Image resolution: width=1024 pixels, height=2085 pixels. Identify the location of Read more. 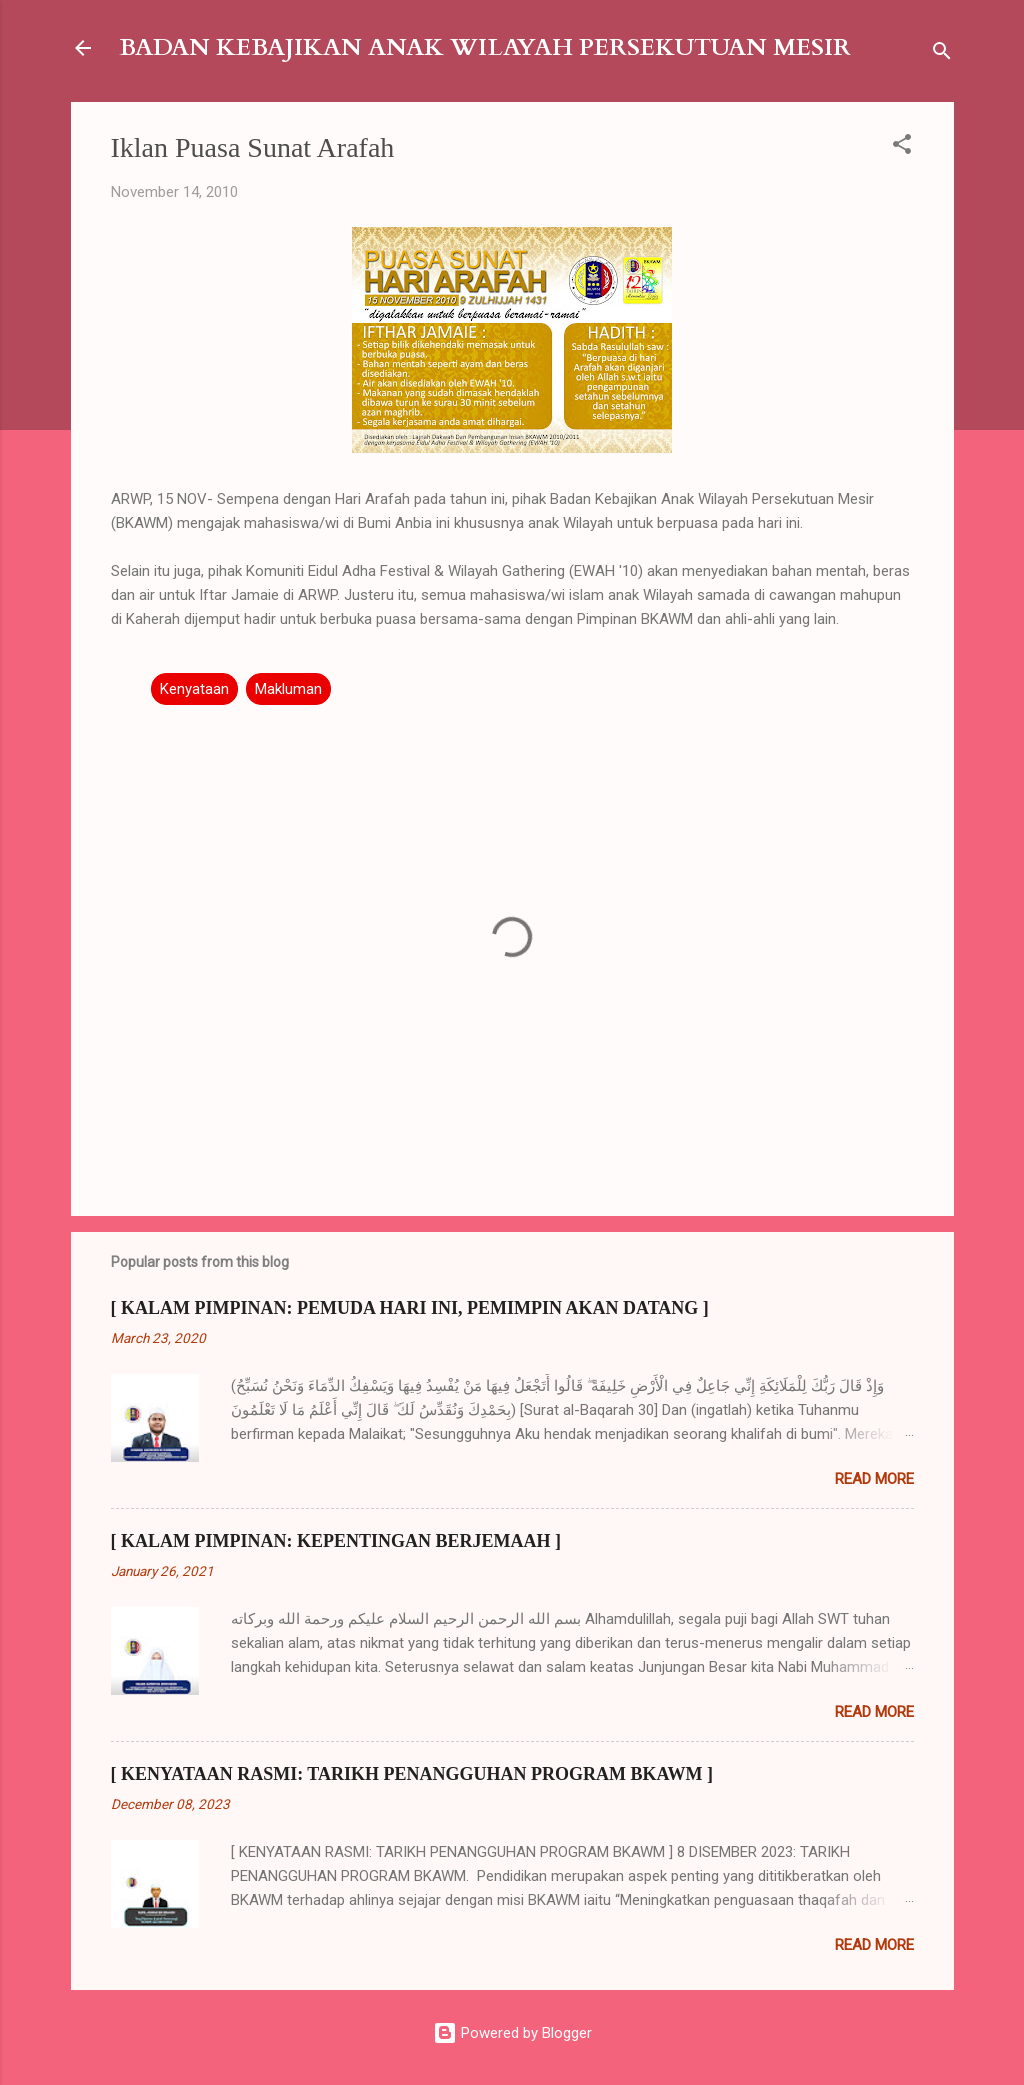
(874, 1479).